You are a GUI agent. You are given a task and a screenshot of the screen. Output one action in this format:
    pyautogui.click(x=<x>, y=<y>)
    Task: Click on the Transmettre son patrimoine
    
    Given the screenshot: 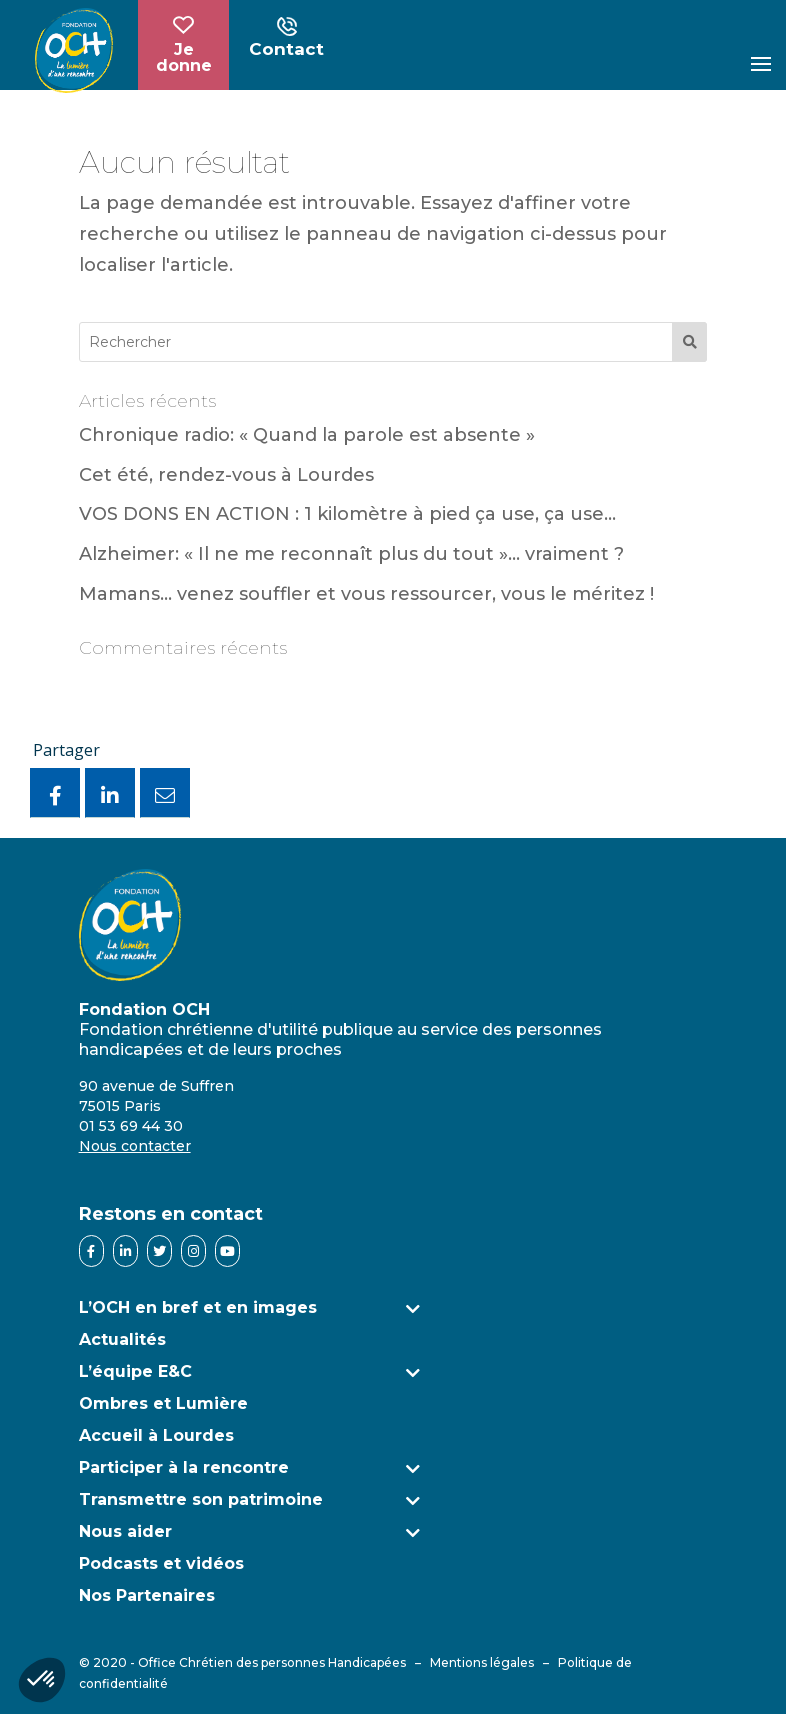 What is the action you would take?
    pyautogui.click(x=201, y=1499)
    